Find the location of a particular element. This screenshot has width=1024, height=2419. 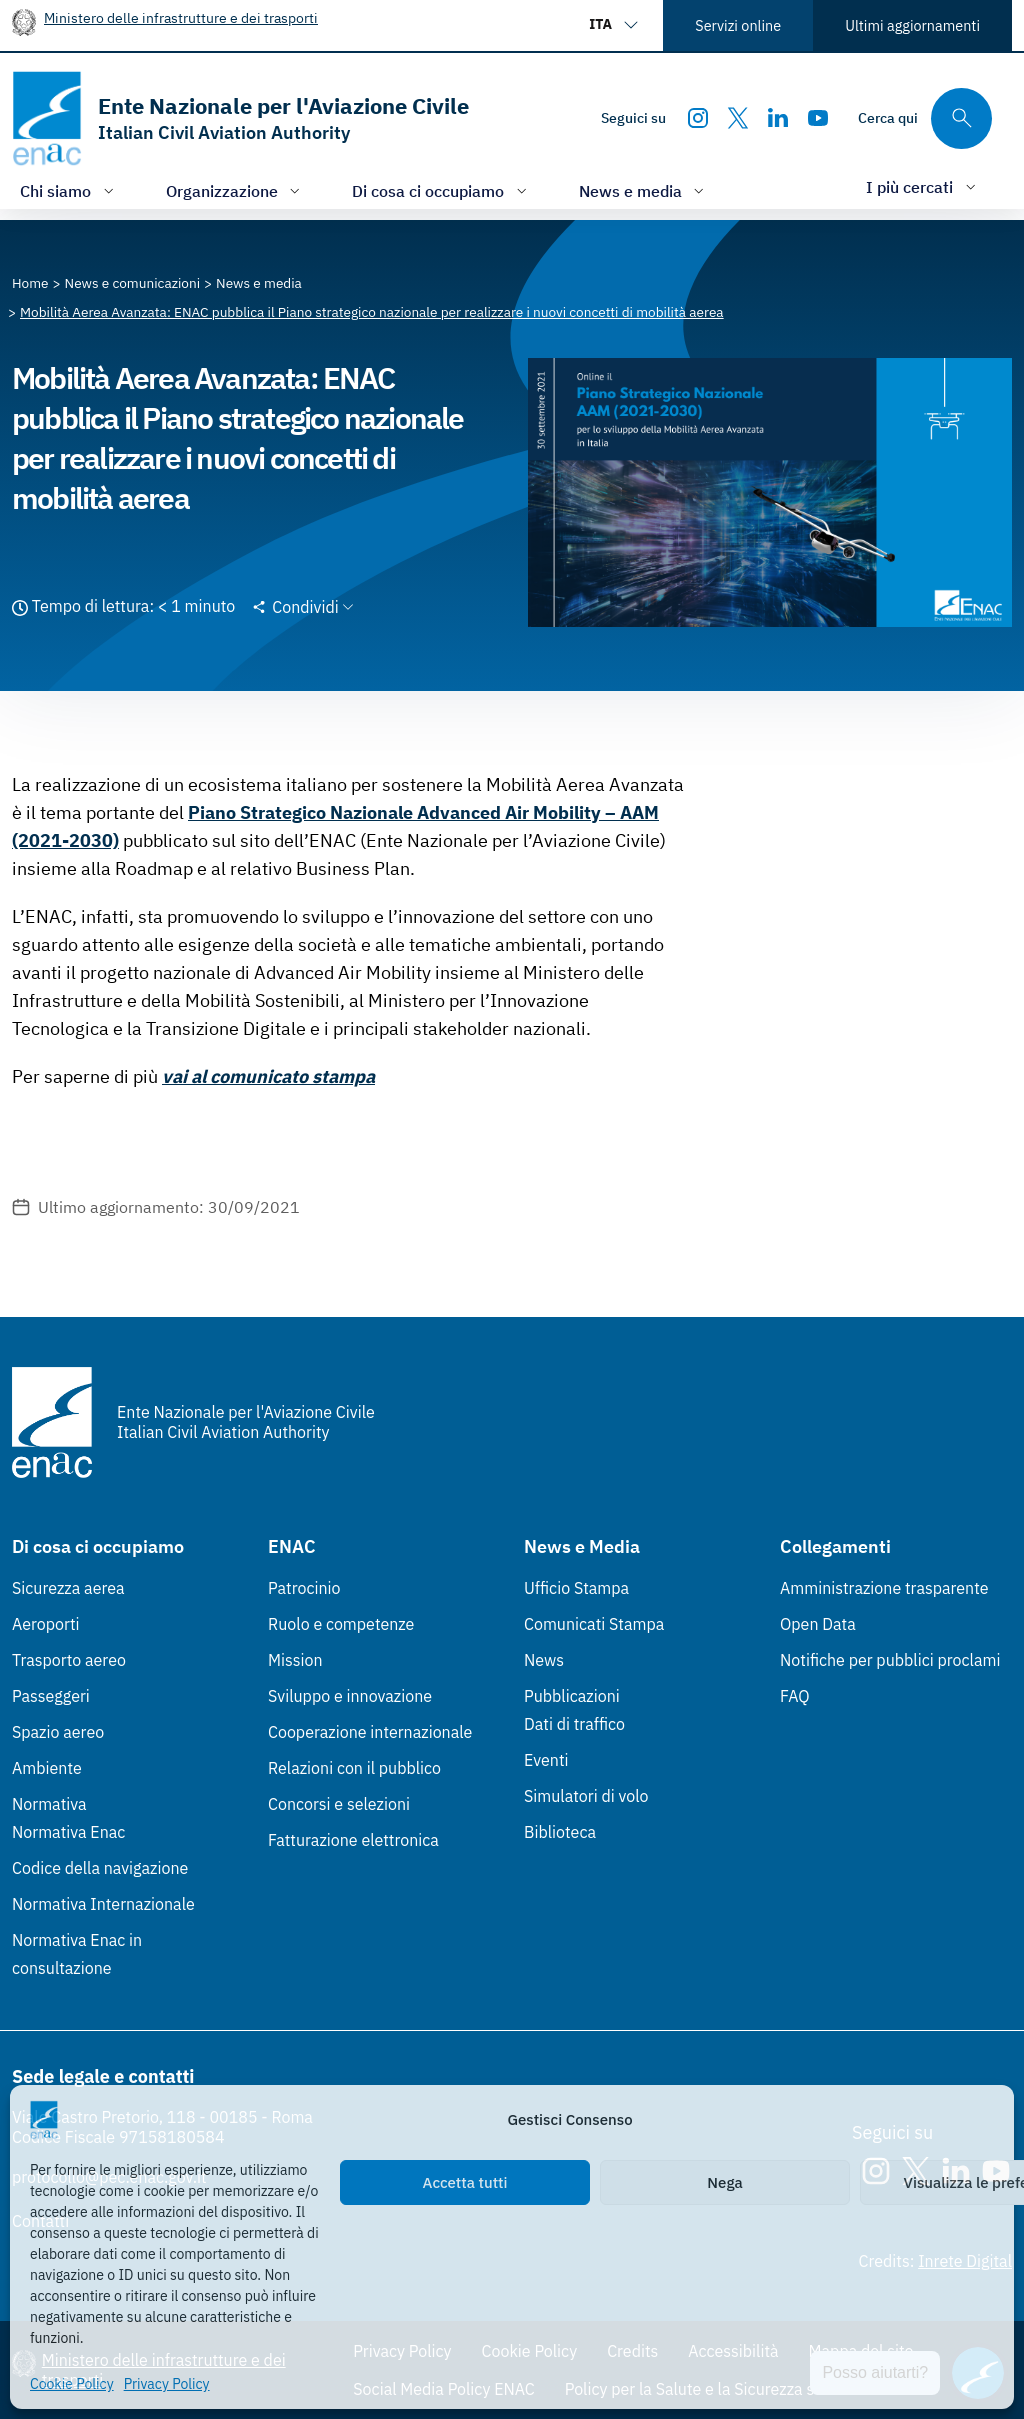

[Cerca qui tra i contenuti del sito] is located at coordinates (925, 118).